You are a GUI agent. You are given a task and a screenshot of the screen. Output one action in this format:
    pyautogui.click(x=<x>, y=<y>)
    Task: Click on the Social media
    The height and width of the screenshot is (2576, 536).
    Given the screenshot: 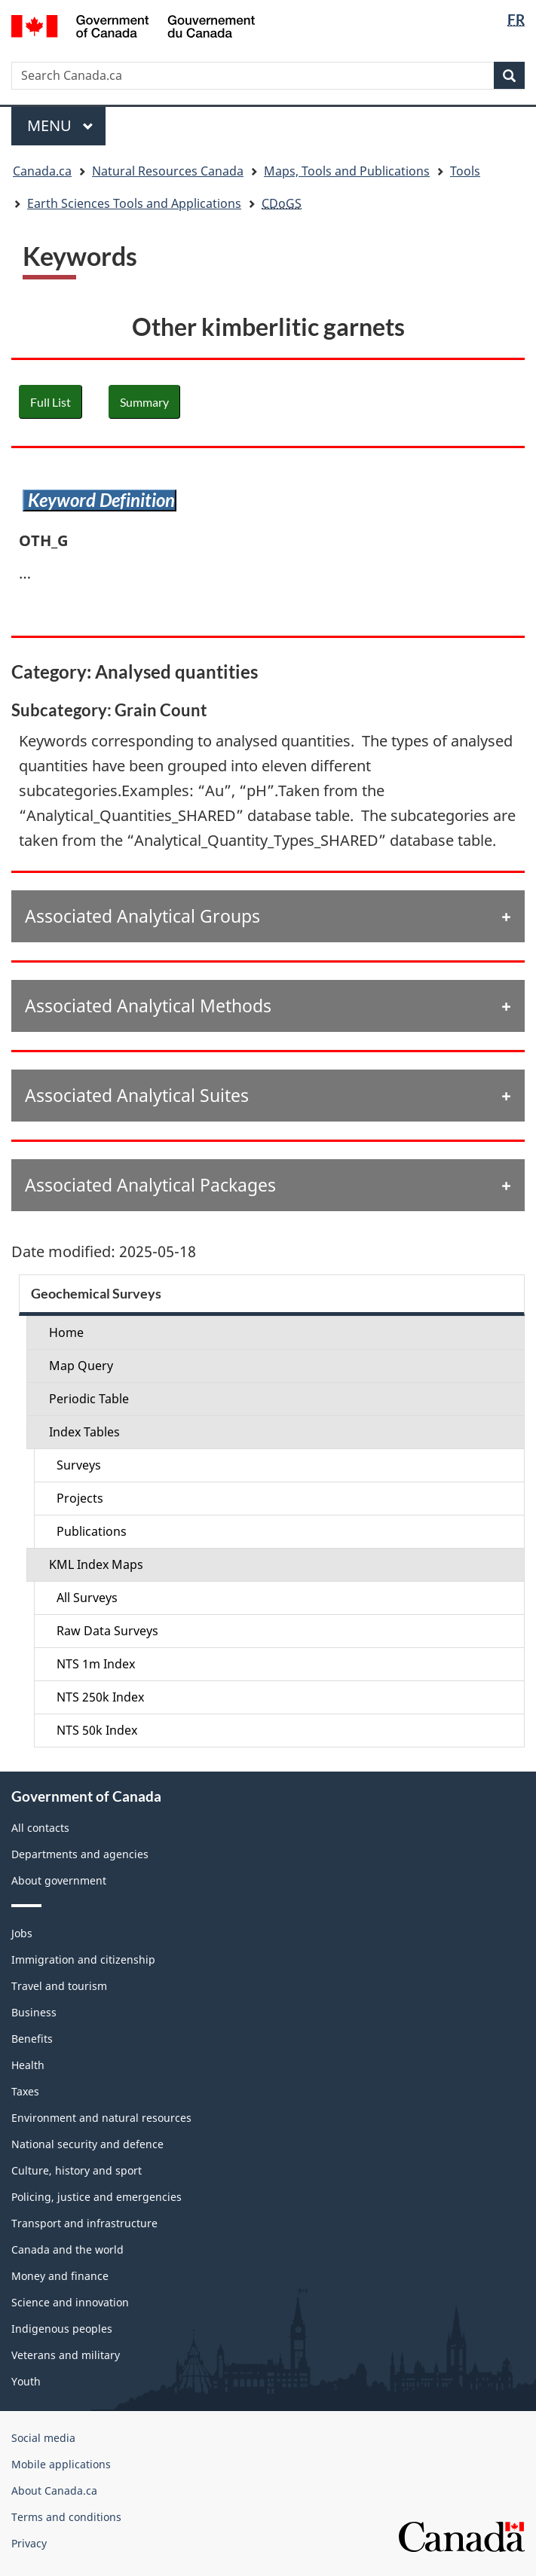 What is the action you would take?
    pyautogui.click(x=43, y=2438)
    